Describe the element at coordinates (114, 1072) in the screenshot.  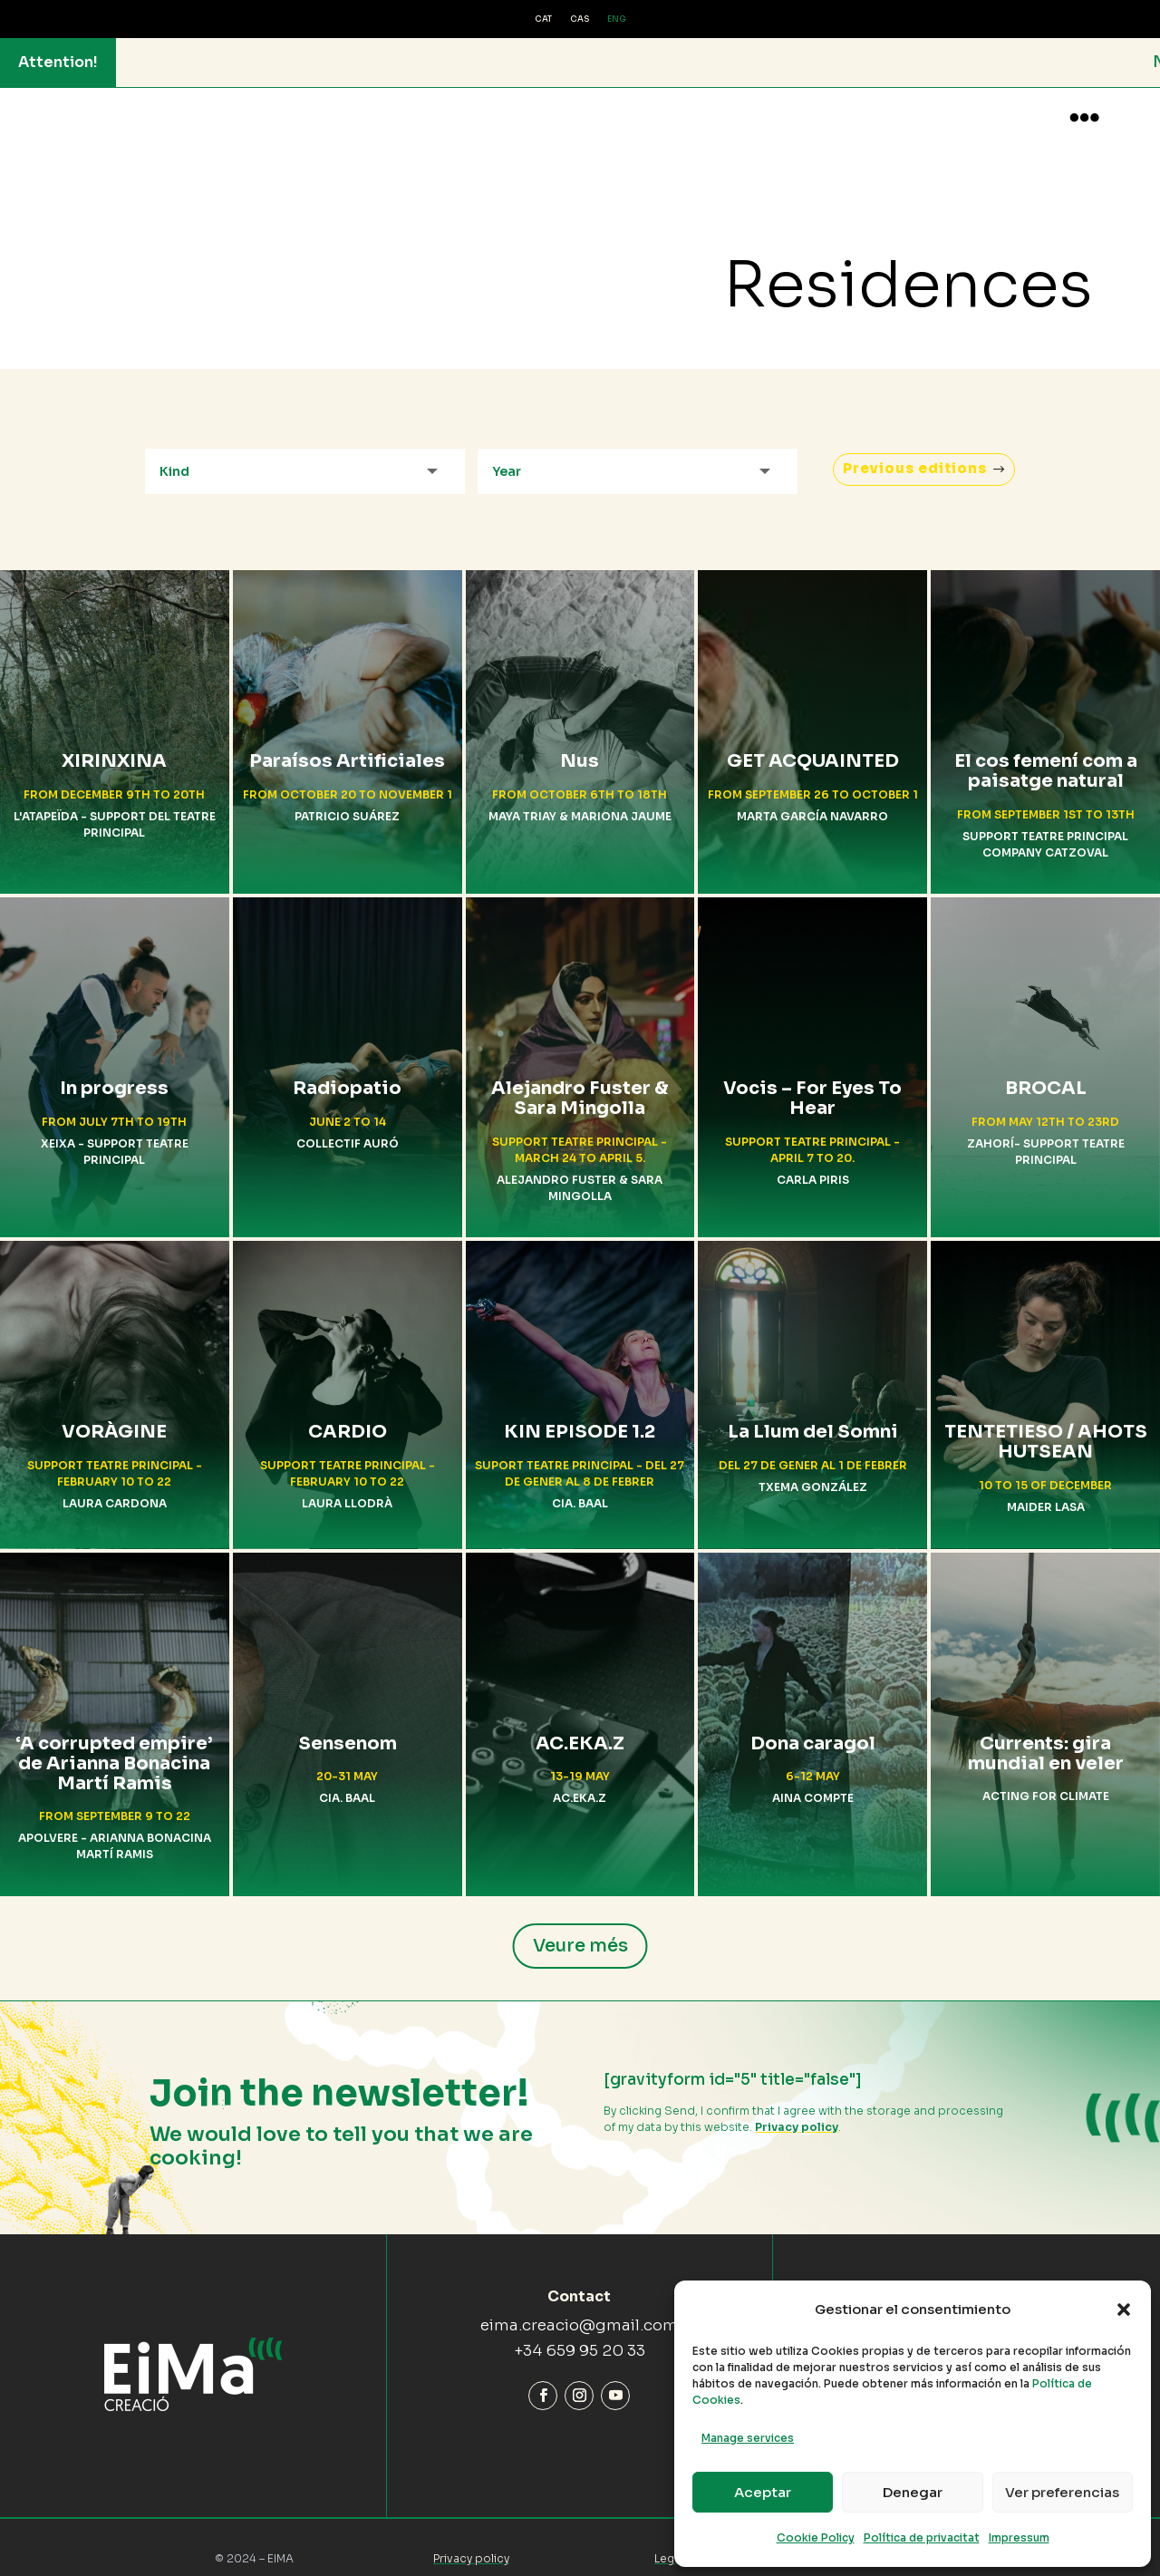
I see `In progress` at that location.